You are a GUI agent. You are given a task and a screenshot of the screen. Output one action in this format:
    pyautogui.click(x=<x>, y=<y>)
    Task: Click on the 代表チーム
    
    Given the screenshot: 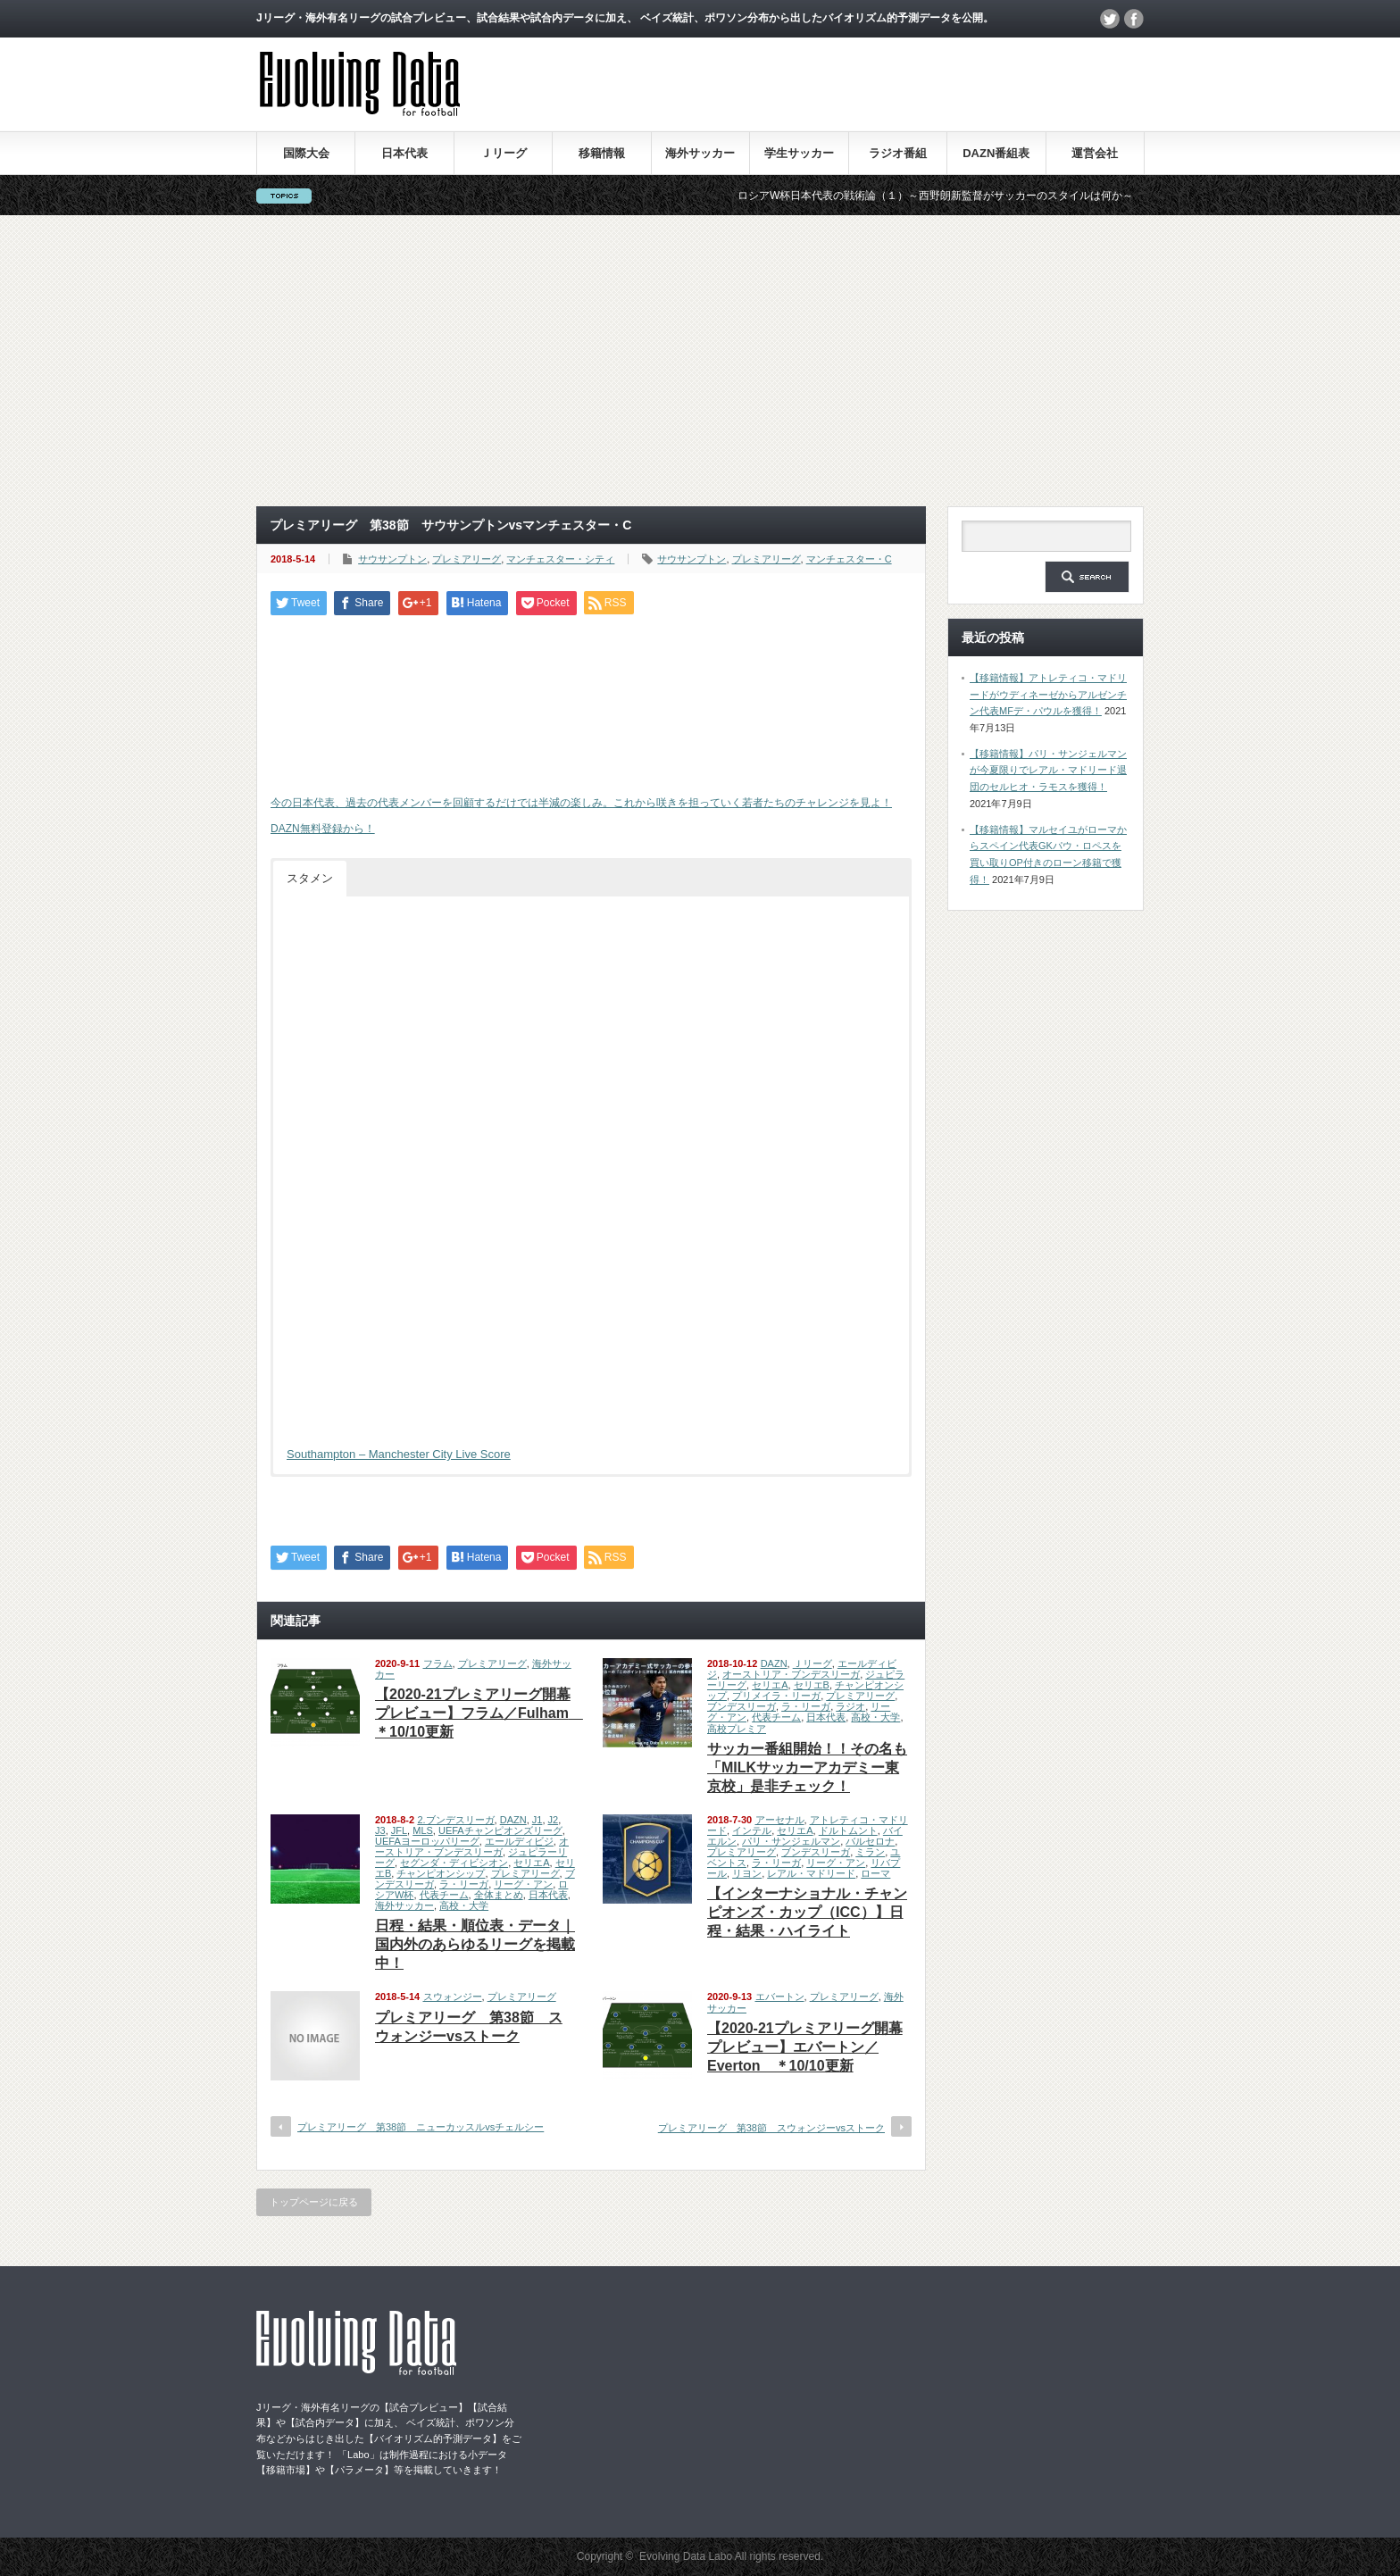 What is the action you would take?
    pyautogui.click(x=776, y=1717)
    